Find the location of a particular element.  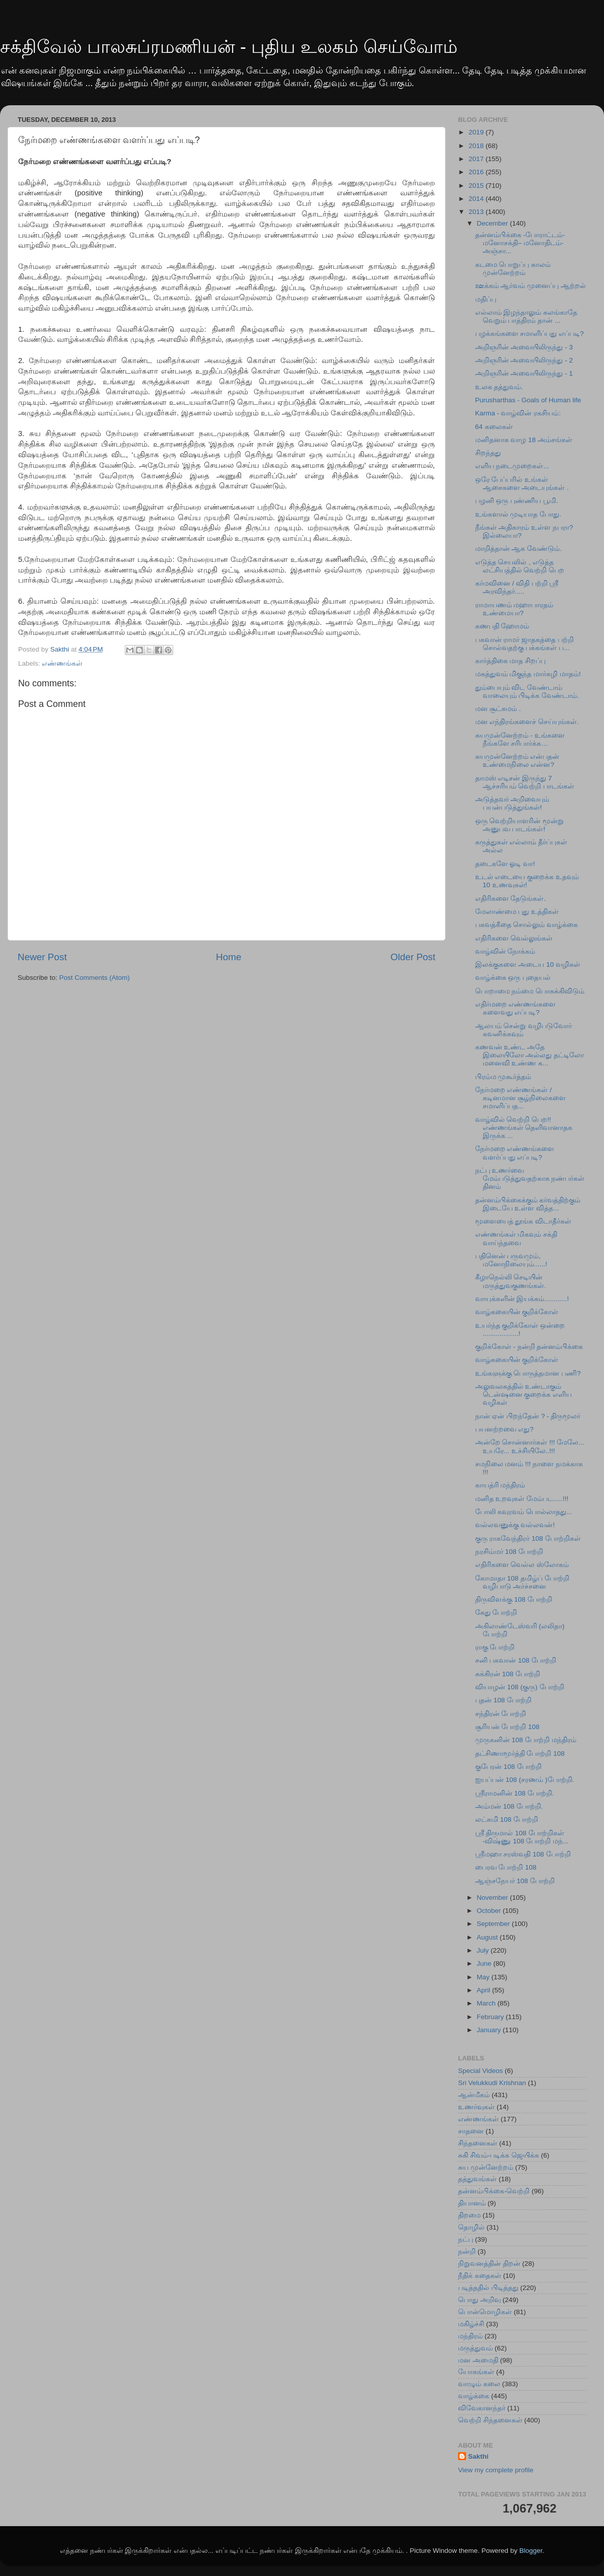

2016 is located at coordinates (477, 172).